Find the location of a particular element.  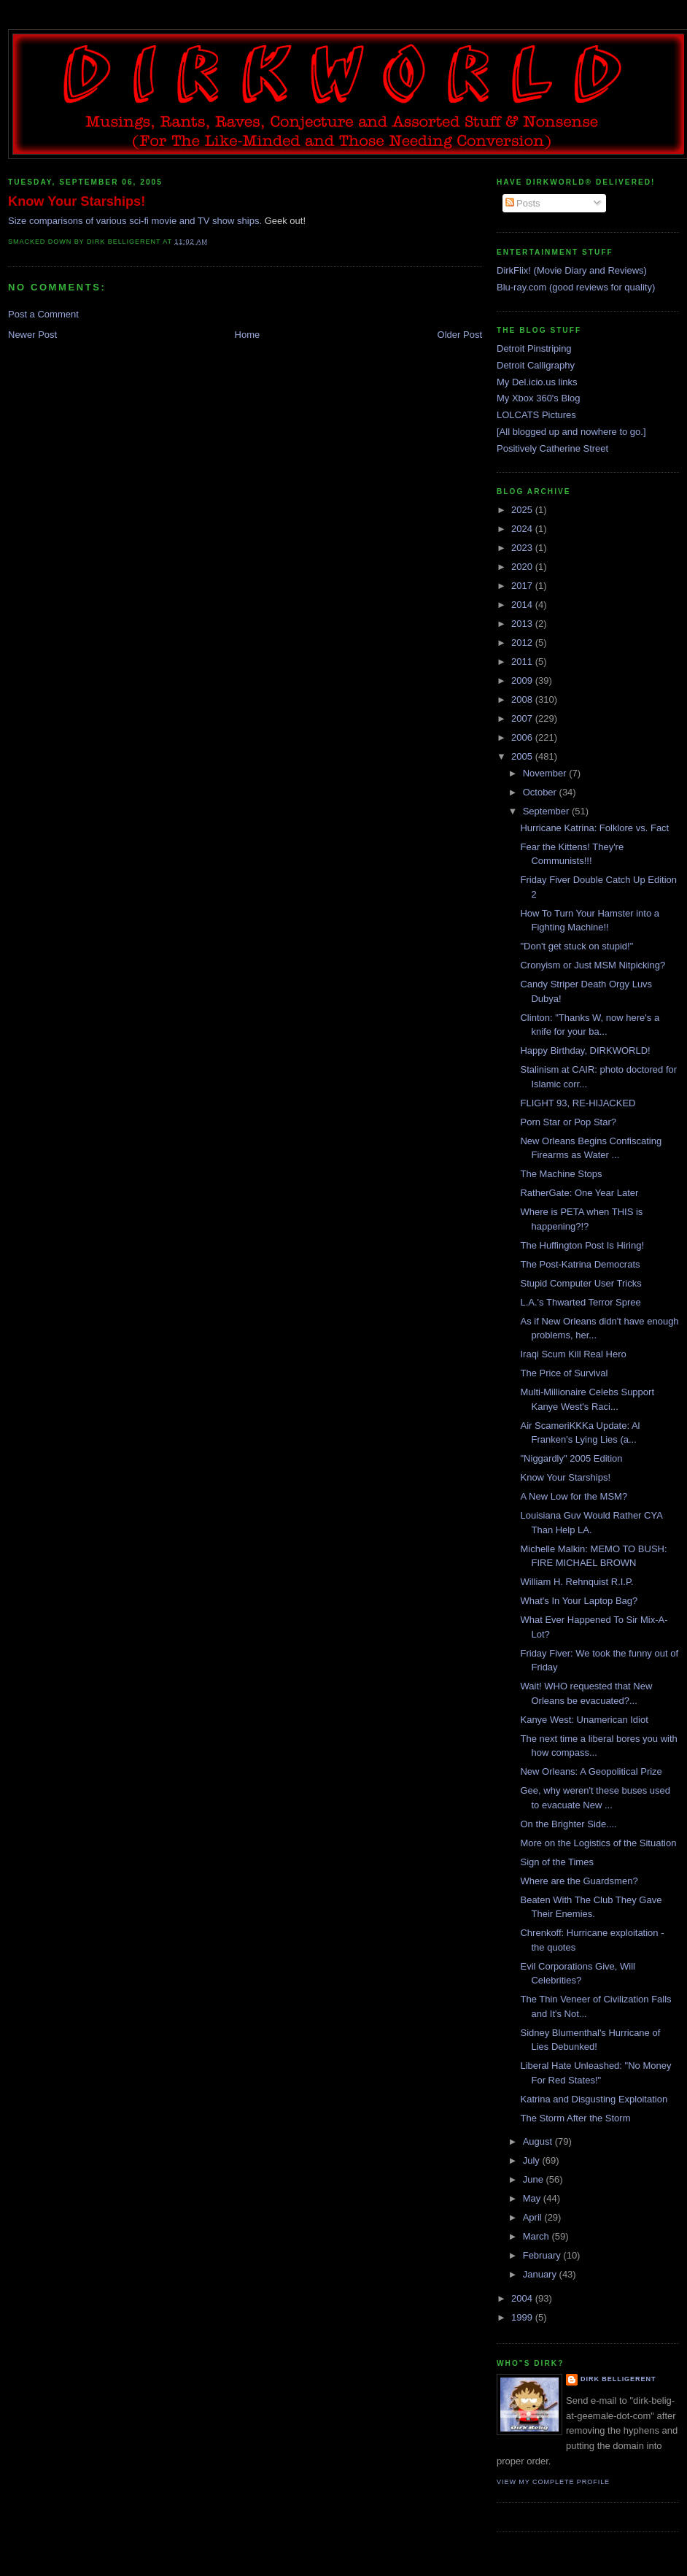

Kanye West: Unamerican Idiot is located at coordinates (584, 1719).